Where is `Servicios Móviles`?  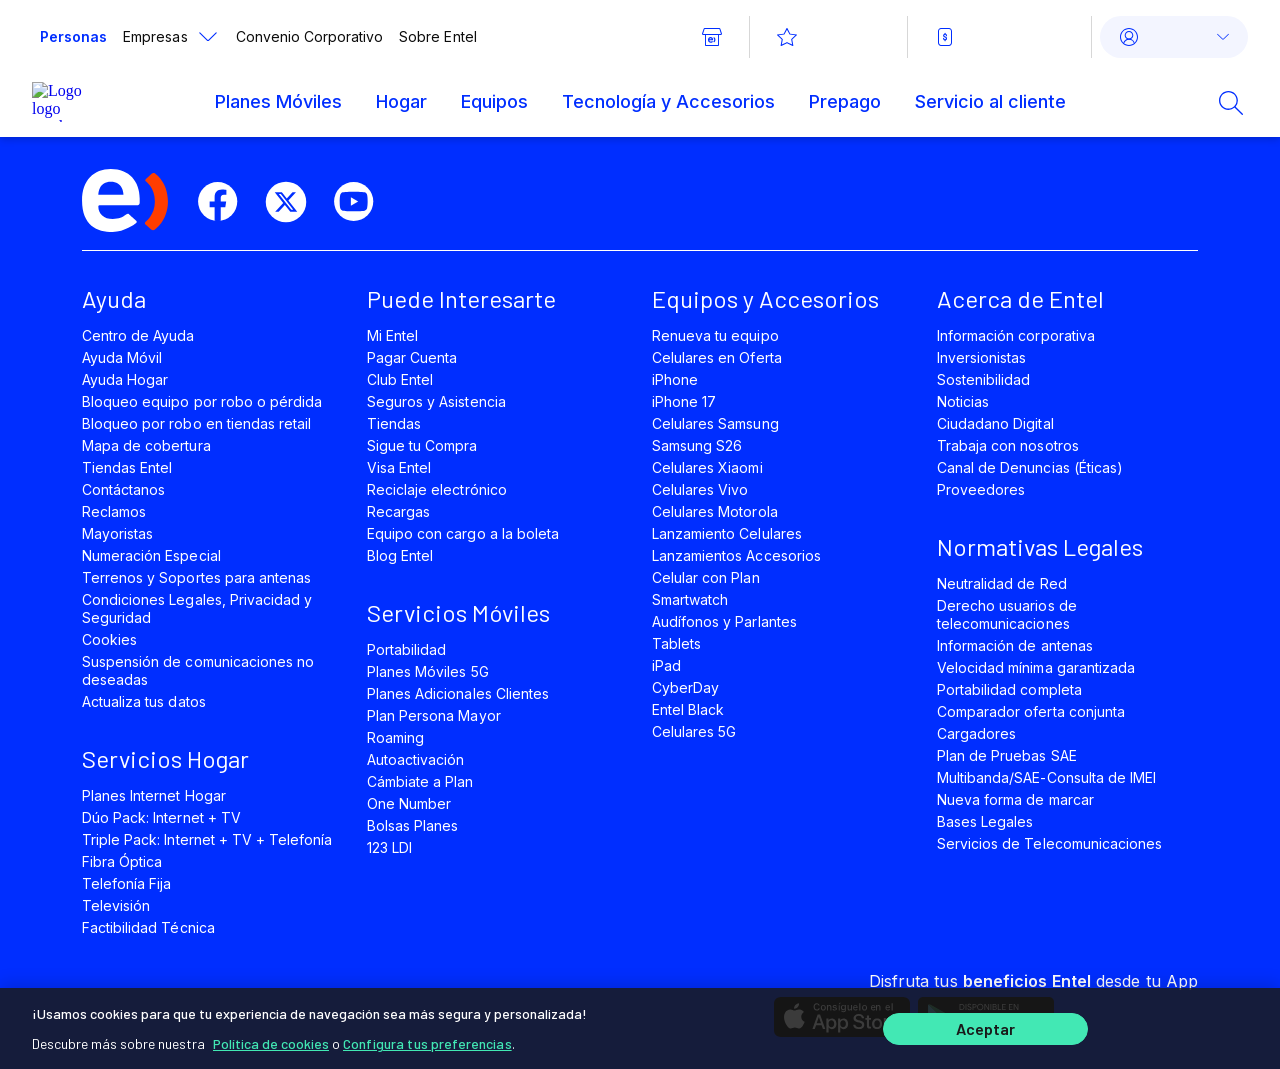
Servicios Móviles is located at coordinates (458, 612).